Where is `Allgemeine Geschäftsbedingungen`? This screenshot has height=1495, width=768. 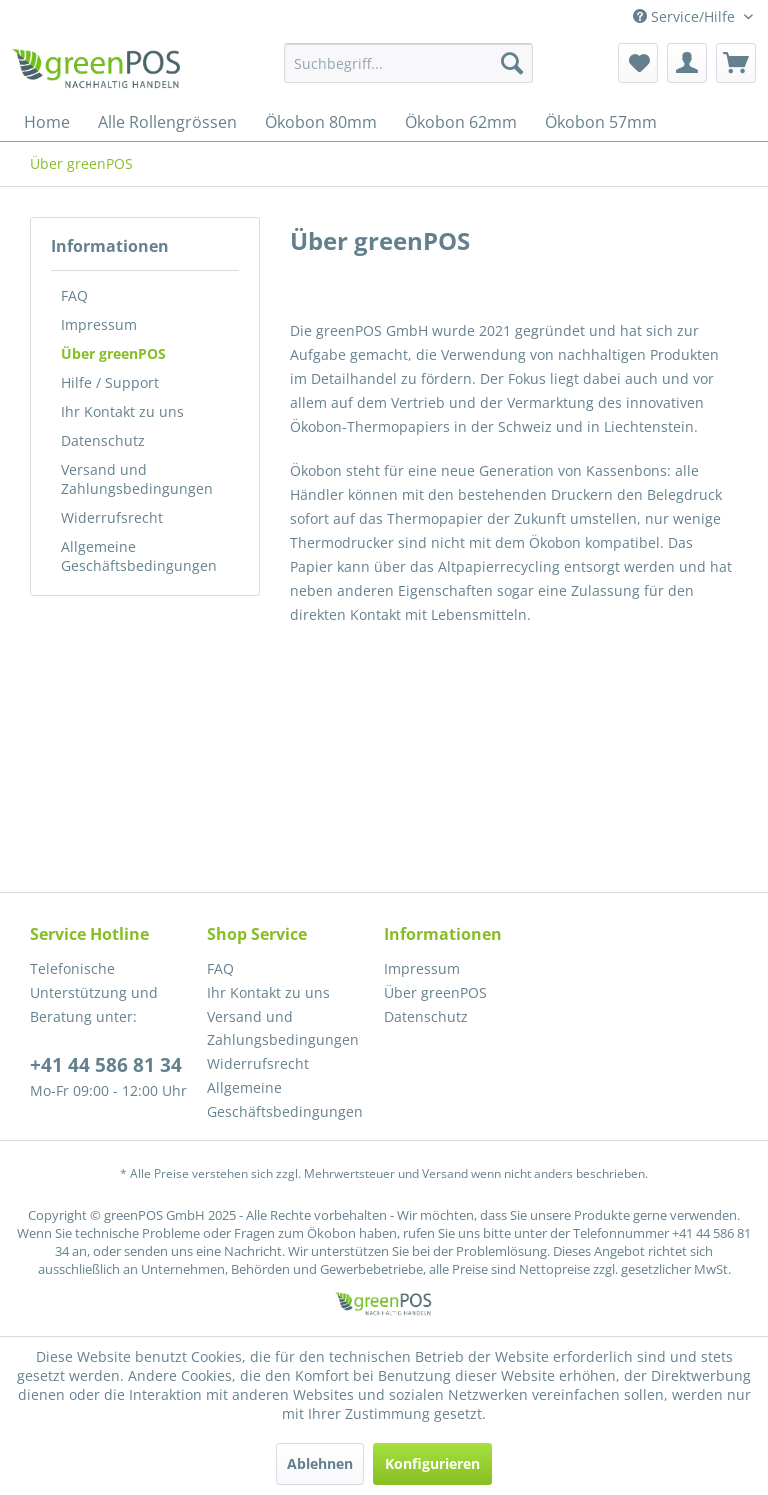 Allgemeine Geschäftsbedingungen is located at coordinates (139, 556).